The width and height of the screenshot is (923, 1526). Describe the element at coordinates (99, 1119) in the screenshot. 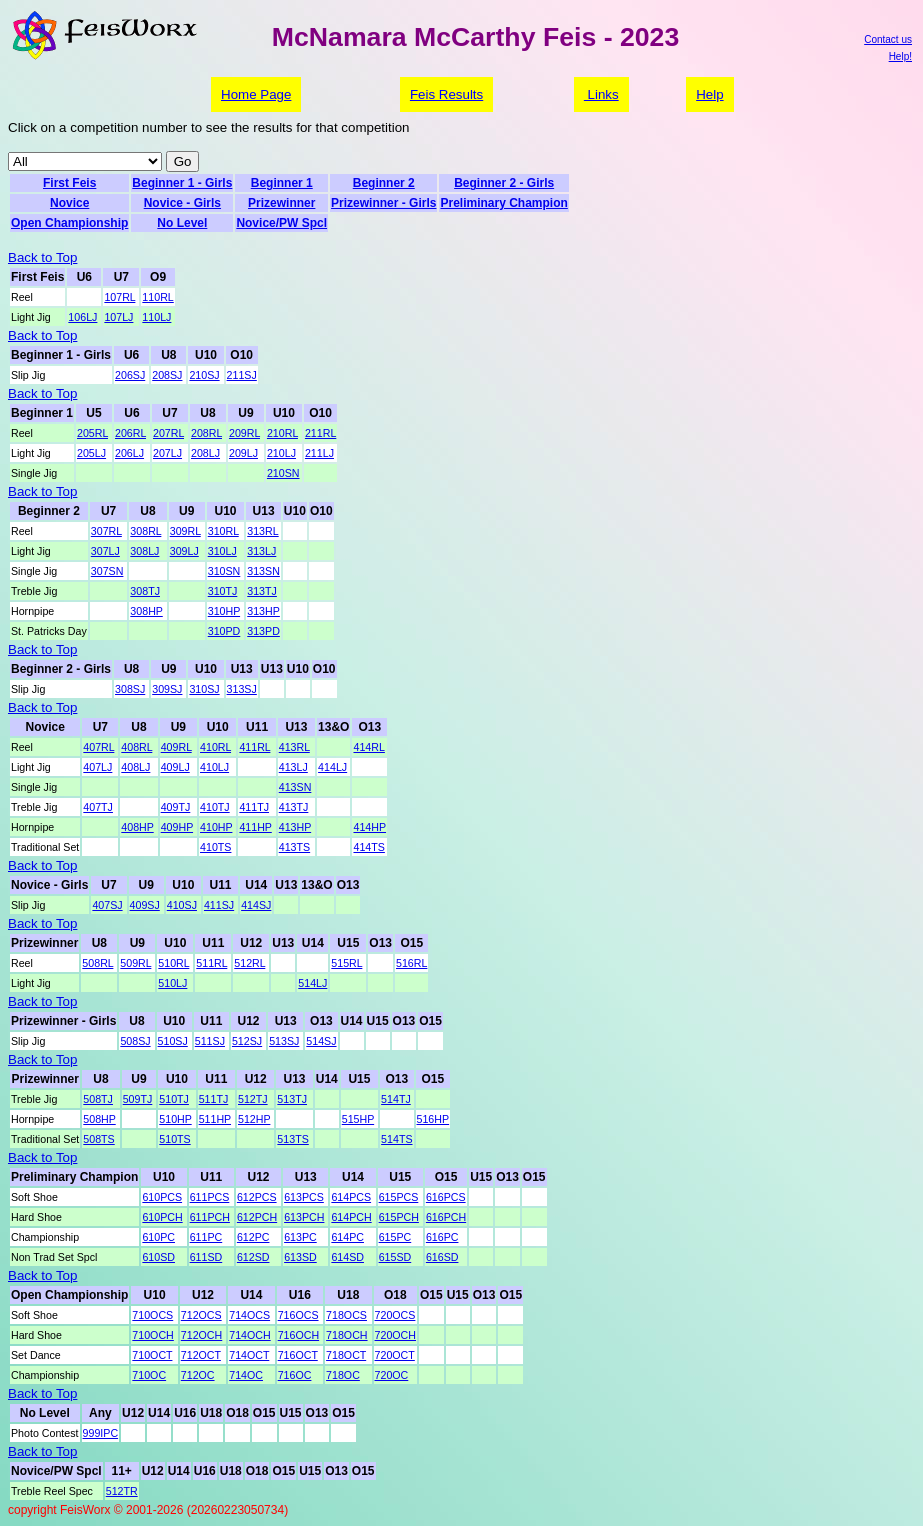

I see `508HP` at that location.